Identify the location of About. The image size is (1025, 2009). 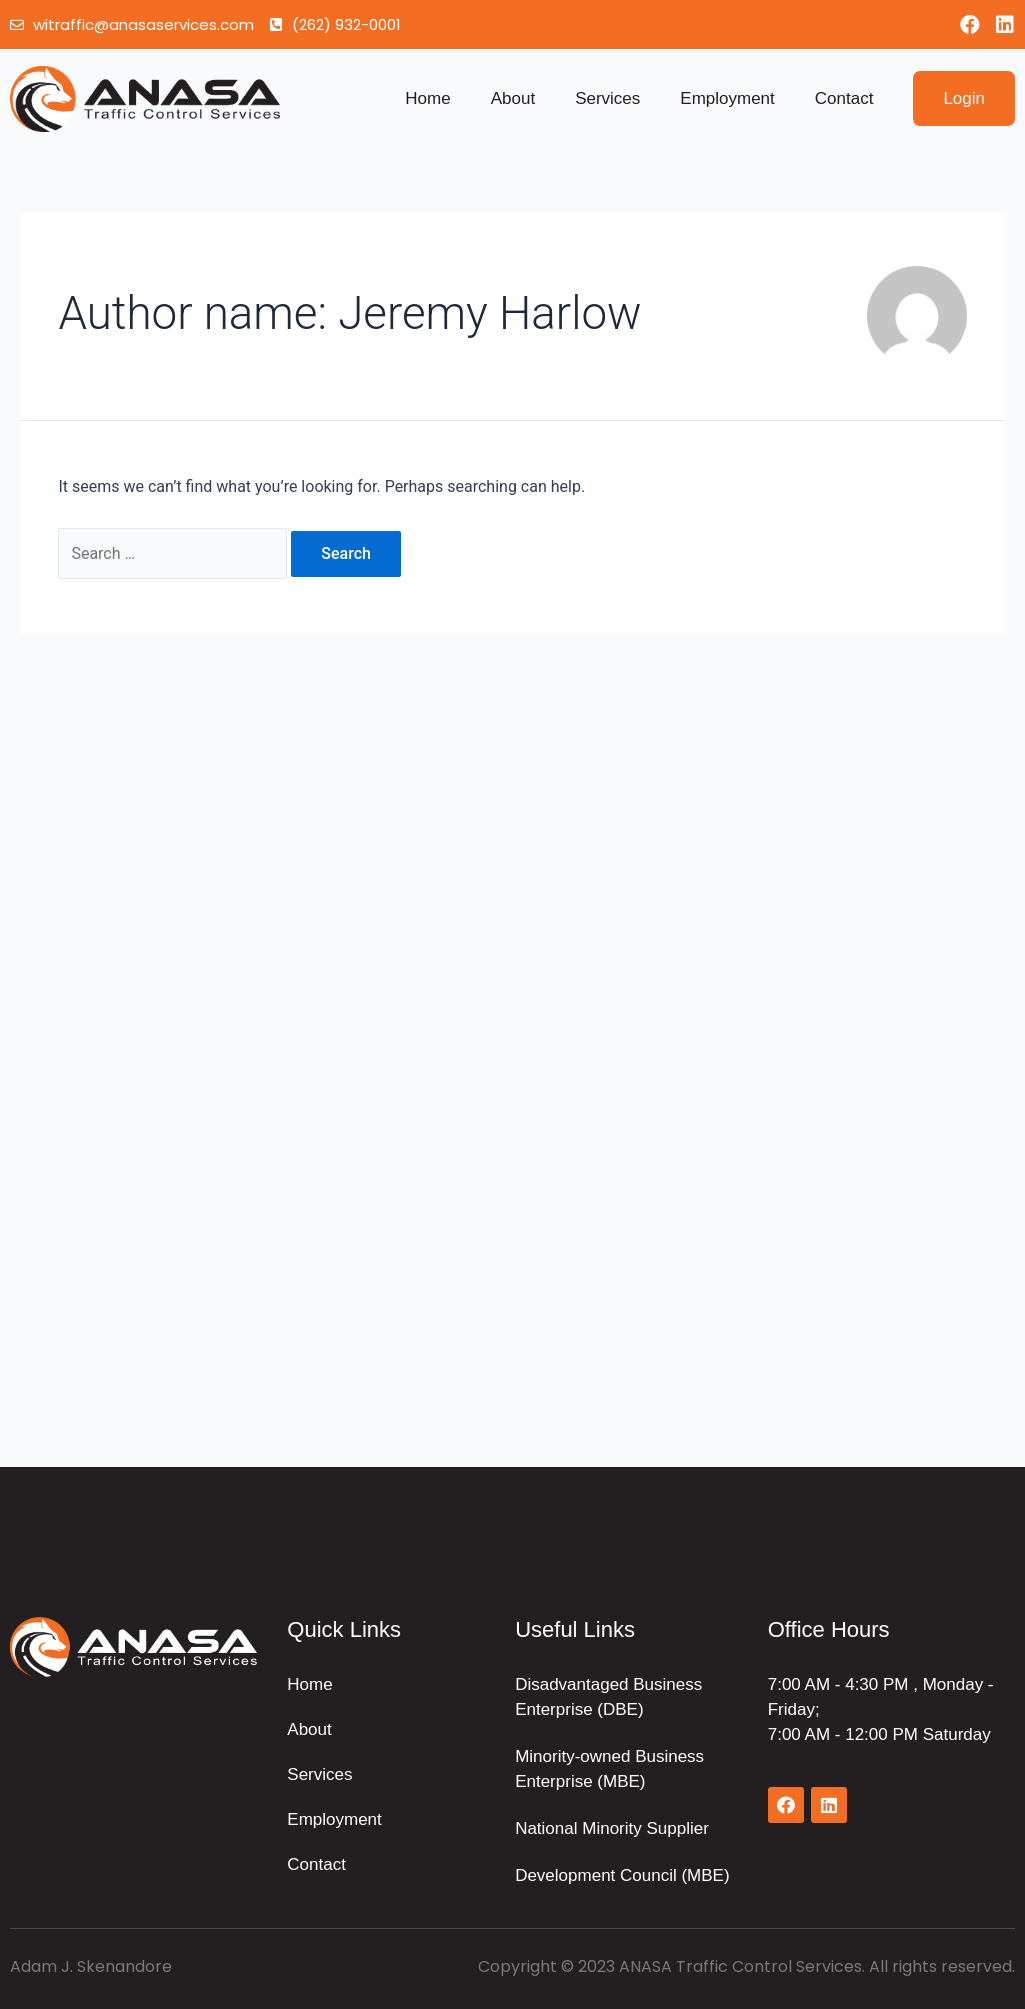
(513, 98).